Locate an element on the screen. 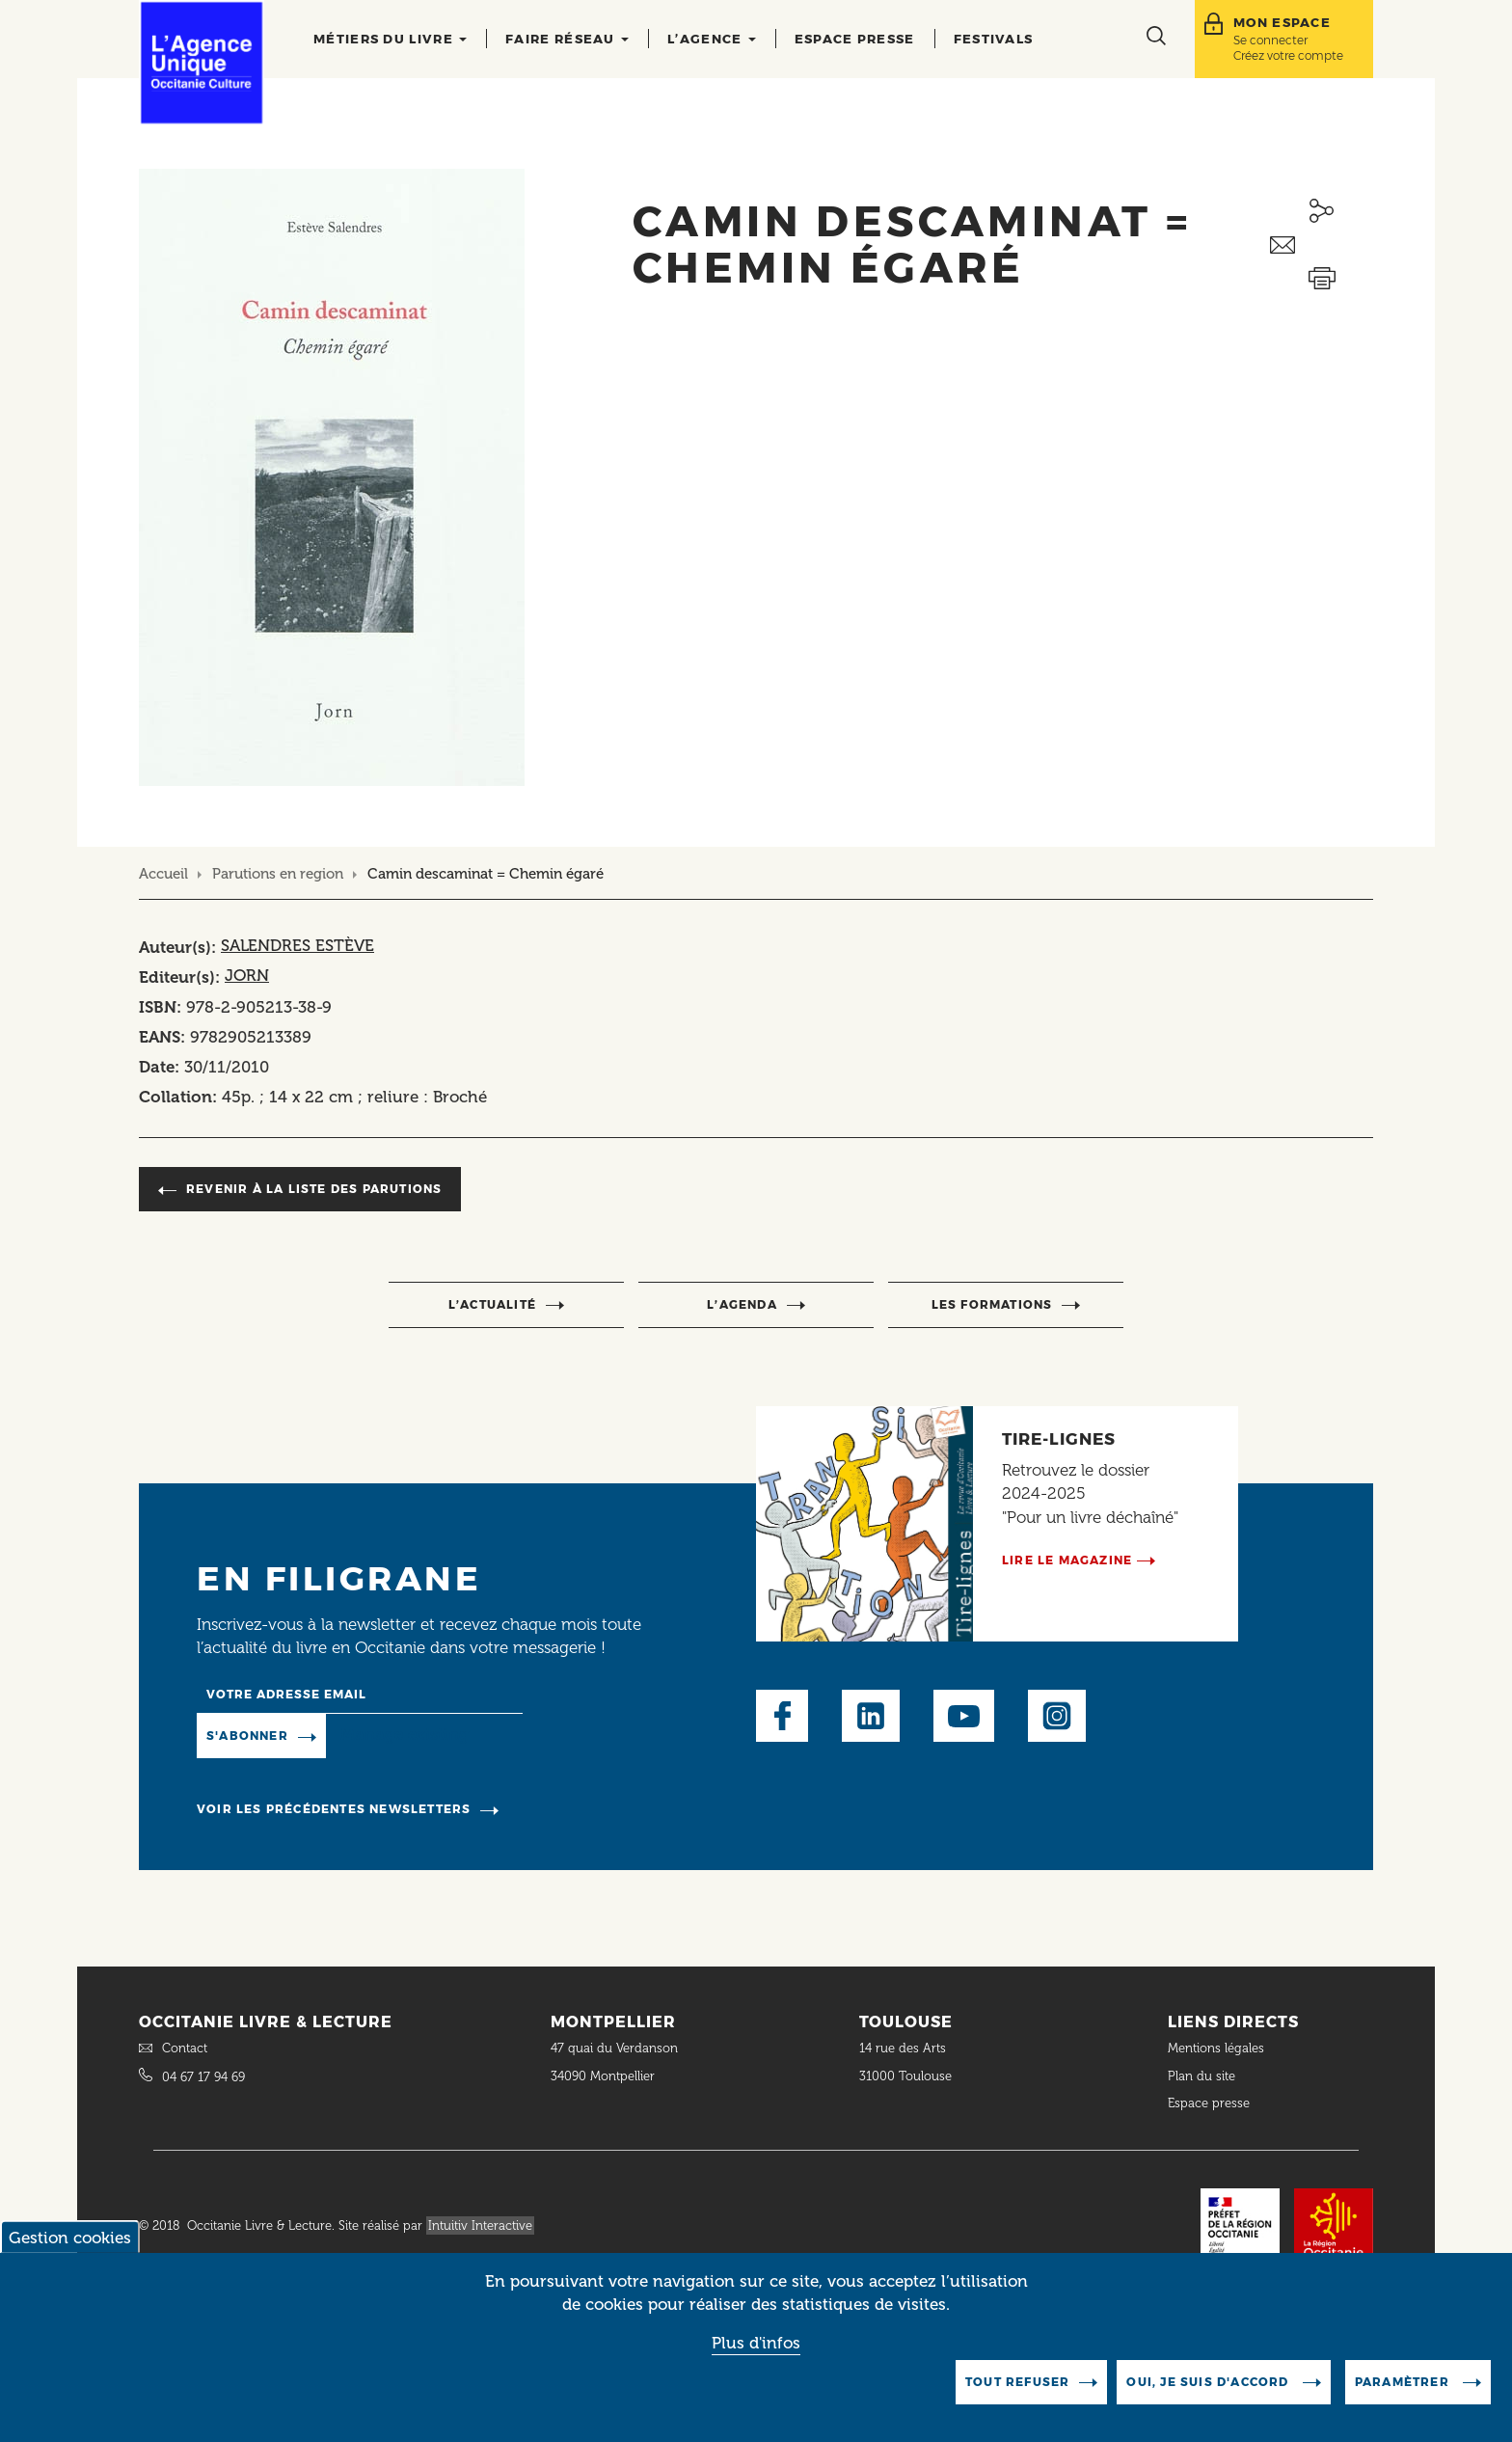  Espace presse is located at coordinates (855, 38).